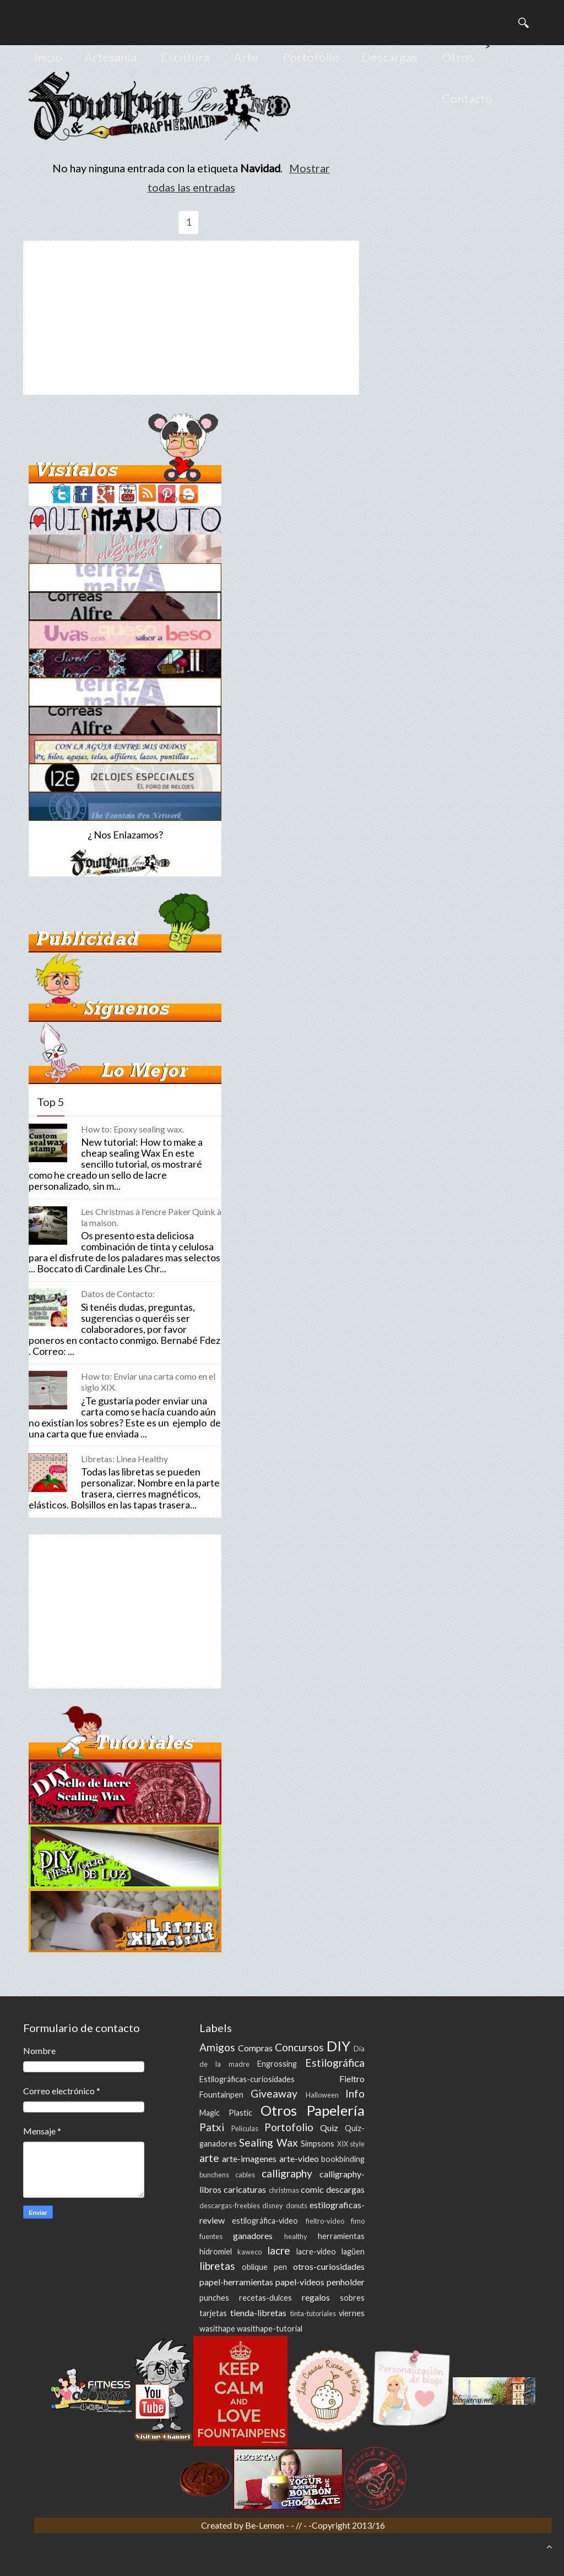  What do you see at coordinates (268, 2142) in the screenshot?
I see `Sealing Wax` at bounding box center [268, 2142].